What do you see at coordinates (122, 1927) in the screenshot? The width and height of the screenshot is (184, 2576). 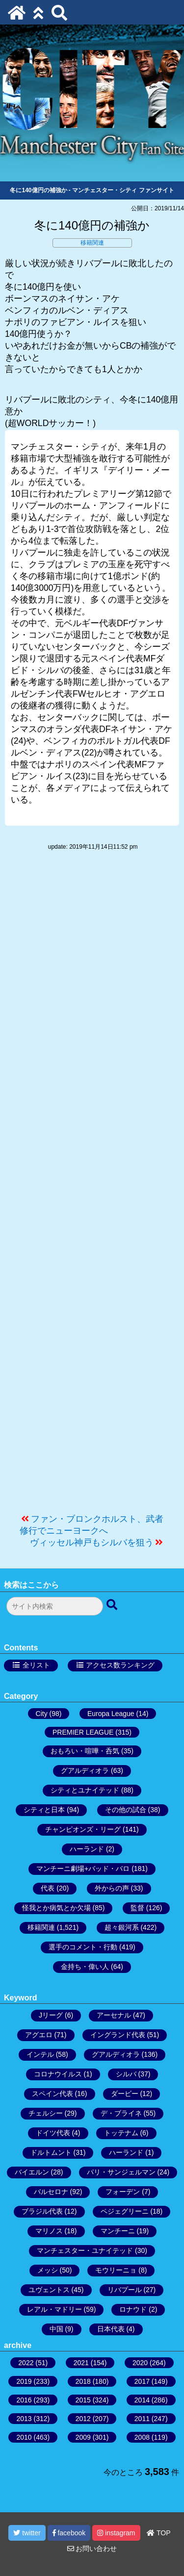 I see `超々銀河系` at bounding box center [122, 1927].